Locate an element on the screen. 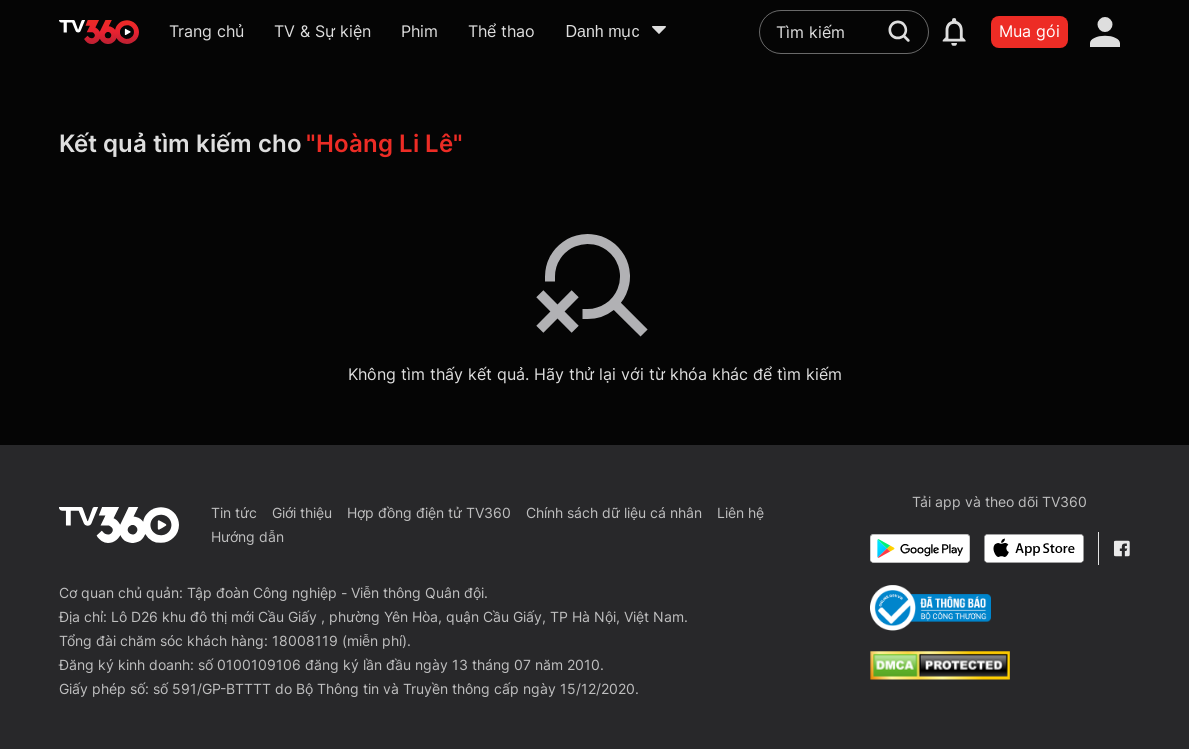 Image resolution: width=1189 pixels, height=749 pixels. [Facebook Fanpage] is located at coordinates (1121, 548).